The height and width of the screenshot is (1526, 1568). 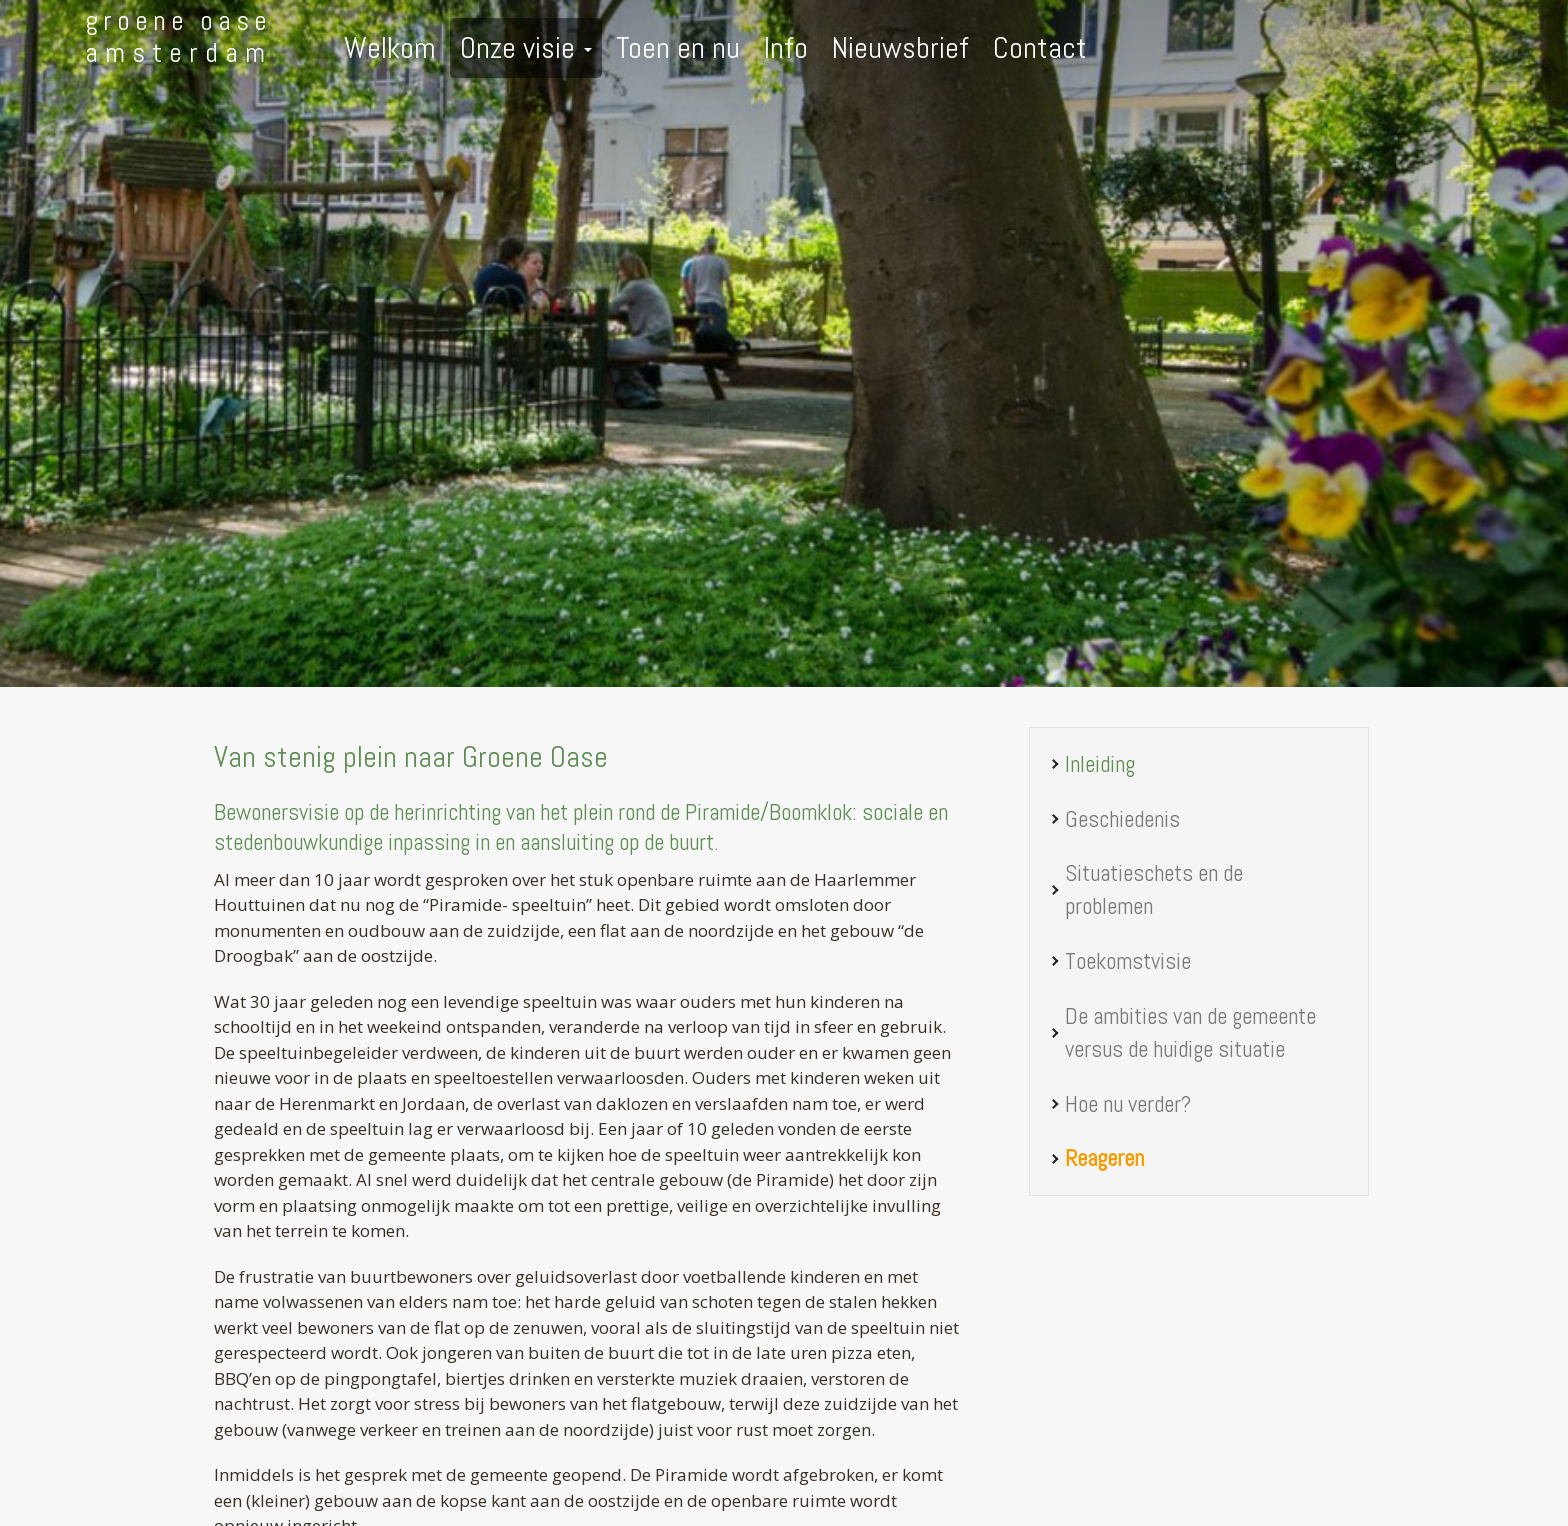 What do you see at coordinates (1122, 819) in the screenshot?
I see `Geschiedenis` at bounding box center [1122, 819].